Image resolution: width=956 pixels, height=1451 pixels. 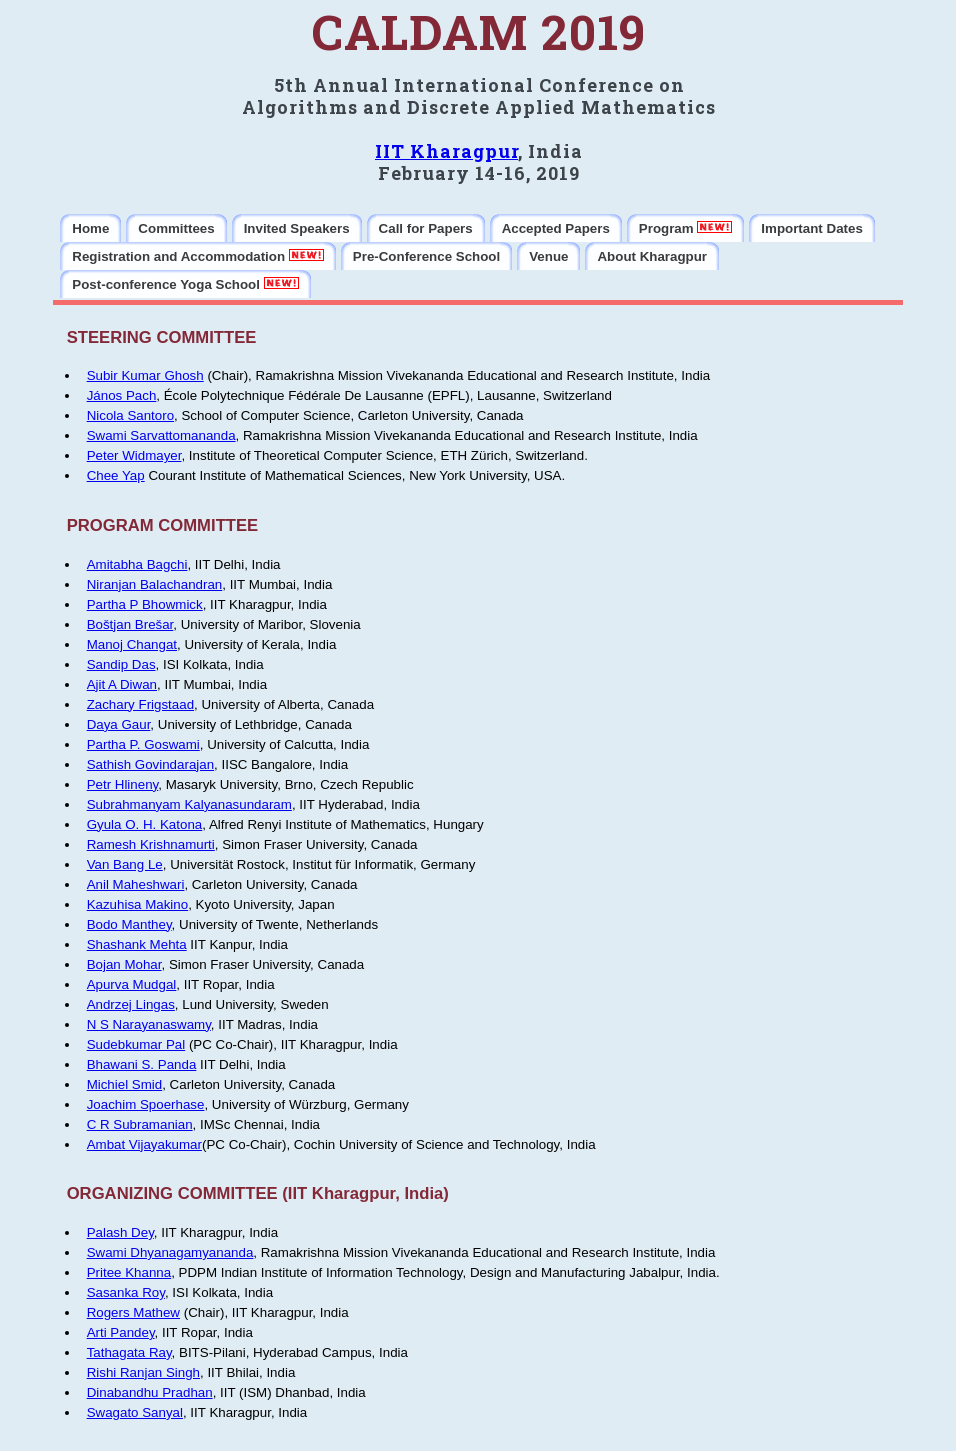 I want to click on Chee Yap, so click(x=116, y=475).